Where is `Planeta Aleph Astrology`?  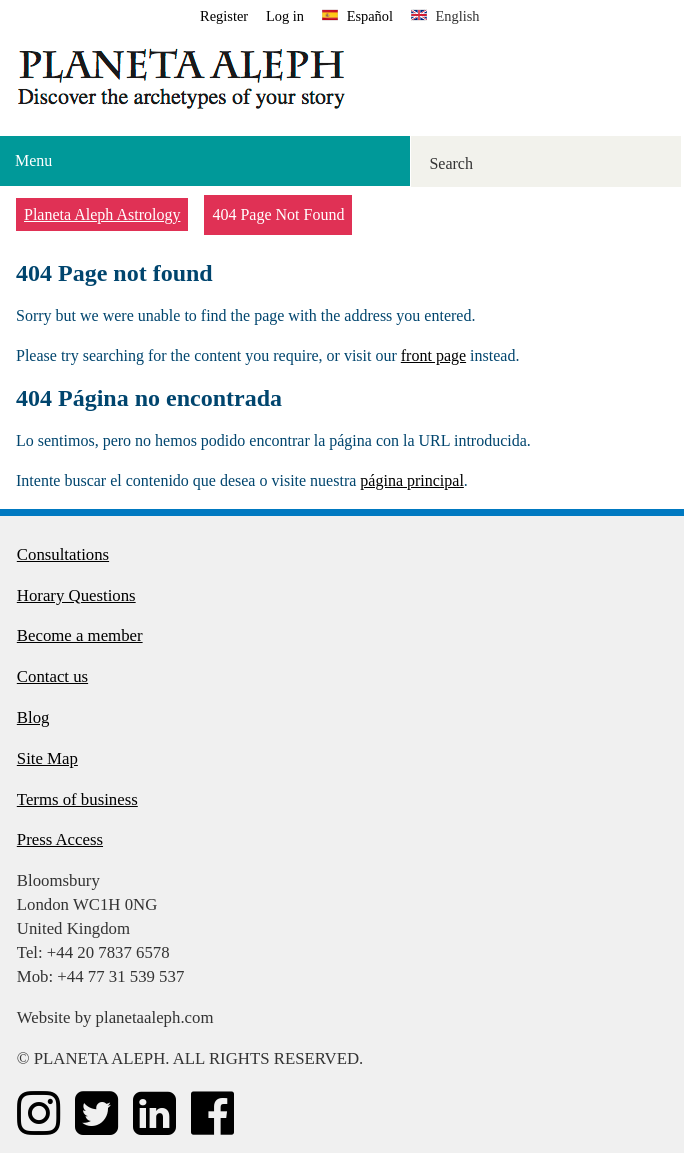
Planeta Aleph Astrology is located at coordinates (102, 214).